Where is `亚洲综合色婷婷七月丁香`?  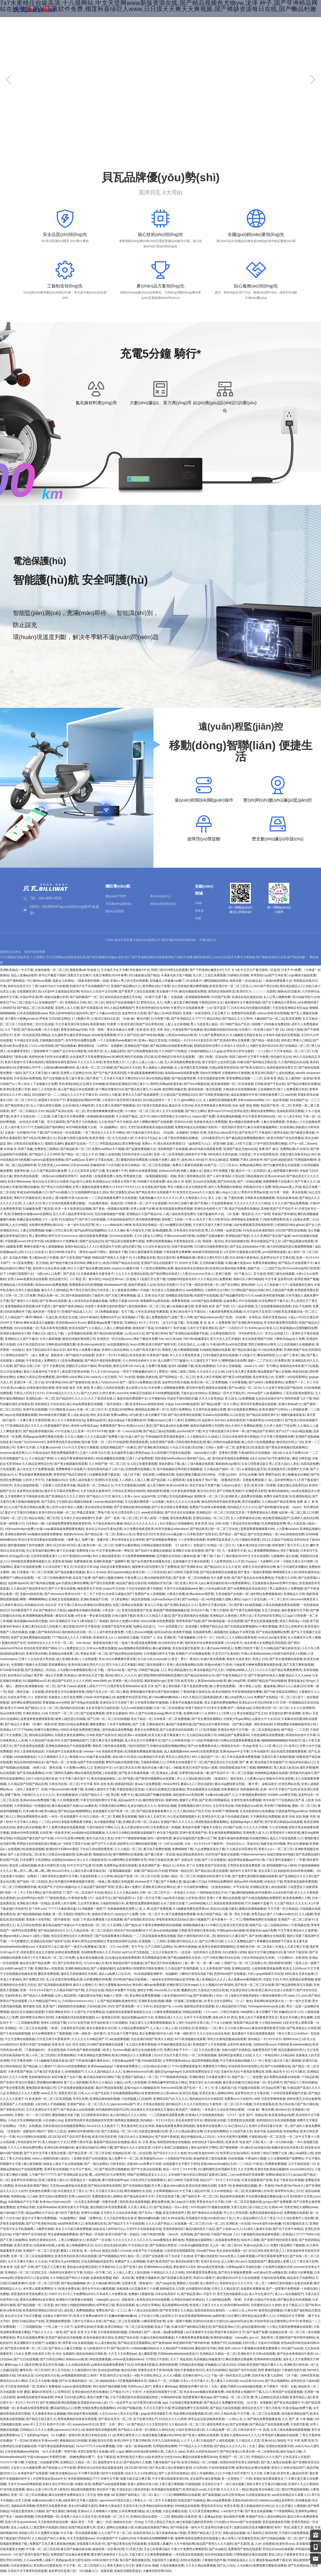
亚洲综合色婷婷七月丁香 is located at coordinates (210, 1211).